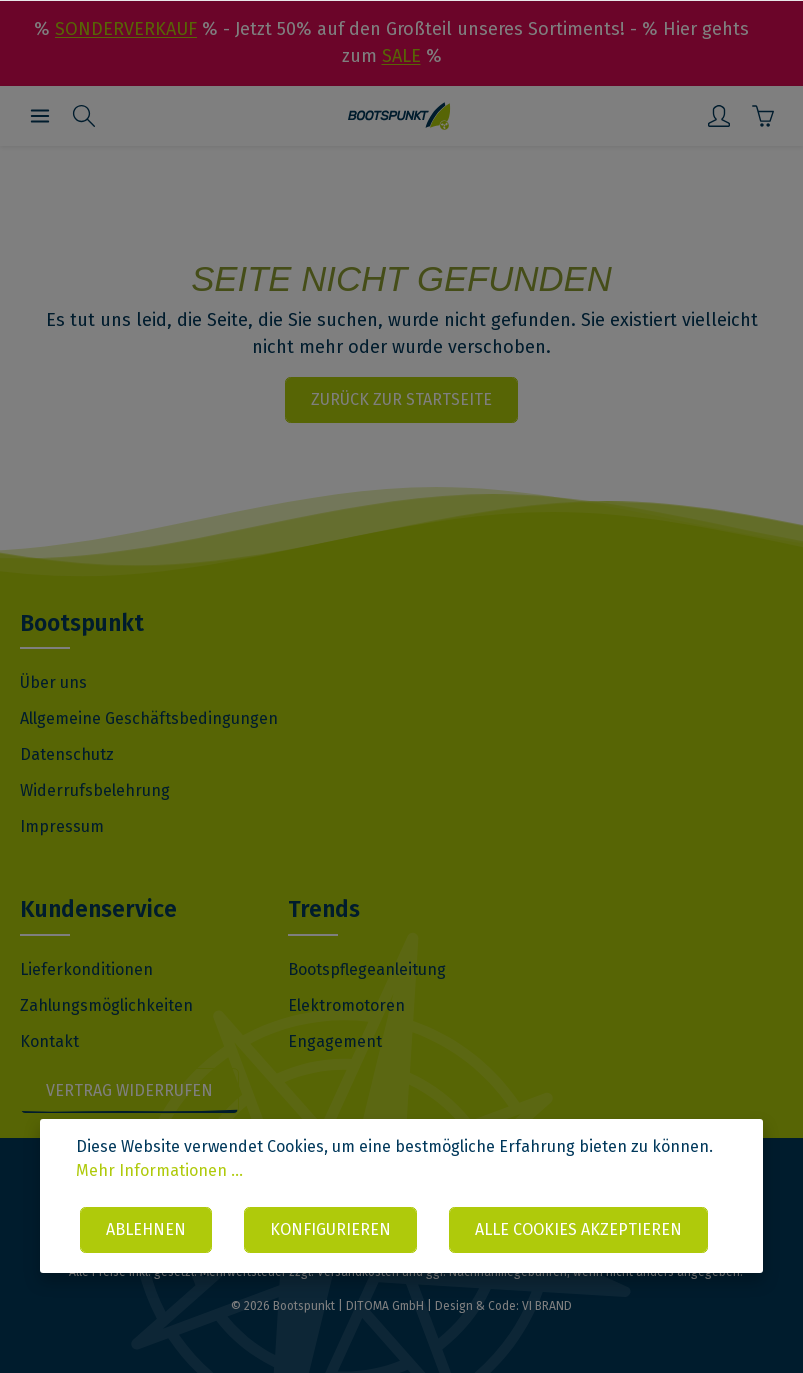  What do you see at coordinates (126, 29) in the screenshot?
I see `SONDERVERKAUF` at bounding box center [126, 29].